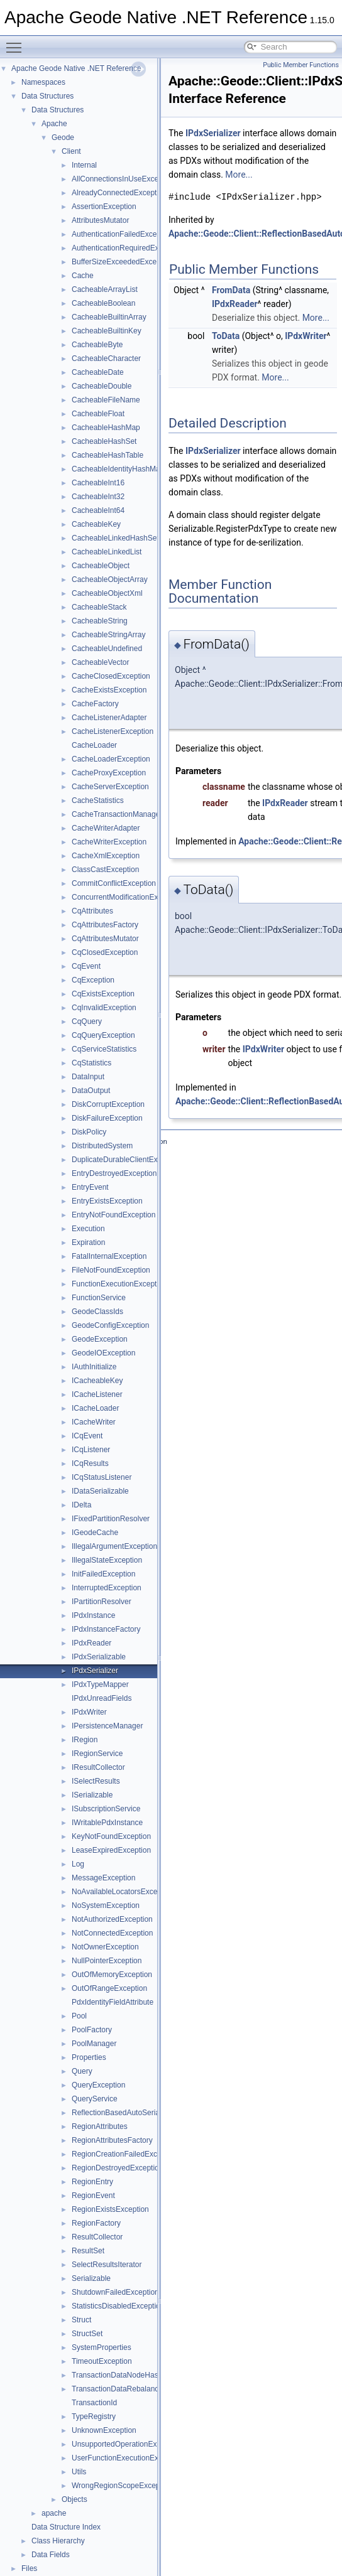 This screenshot has height=2576, width=342. Describe the element at coordinates (95, 1532) in the screenshot. I see `IGeodeCache` at that location.